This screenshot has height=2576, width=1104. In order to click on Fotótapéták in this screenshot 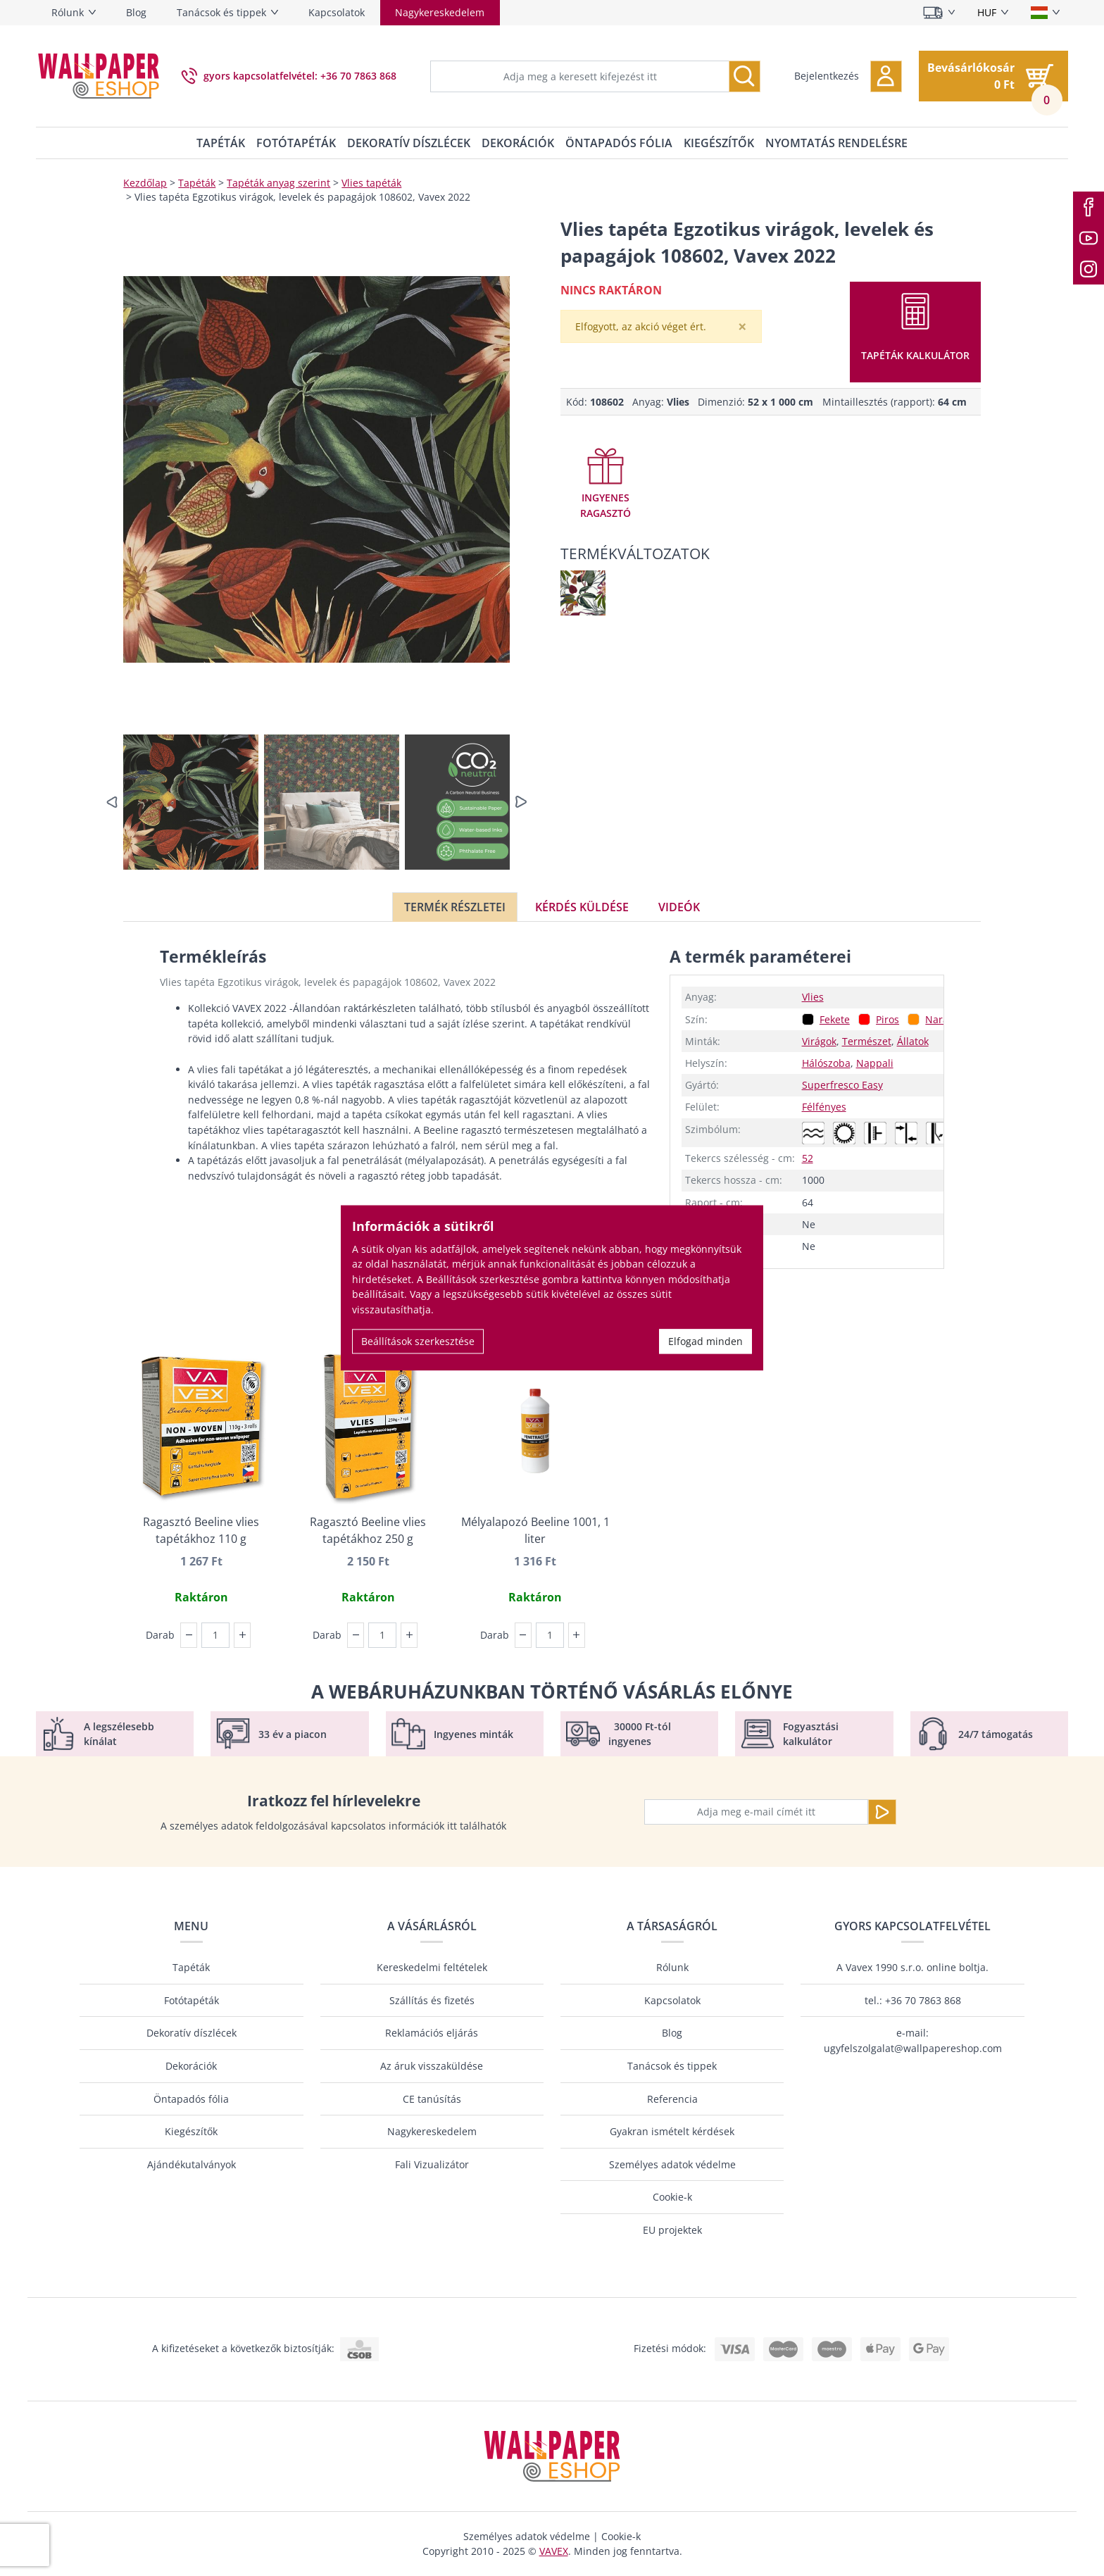, I will do `click(296, 143)`.